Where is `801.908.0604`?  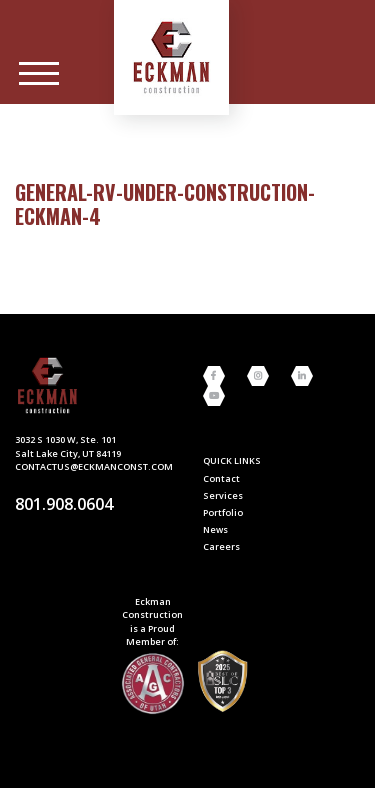 801.908.0604 is located at coordinates (64, 504).